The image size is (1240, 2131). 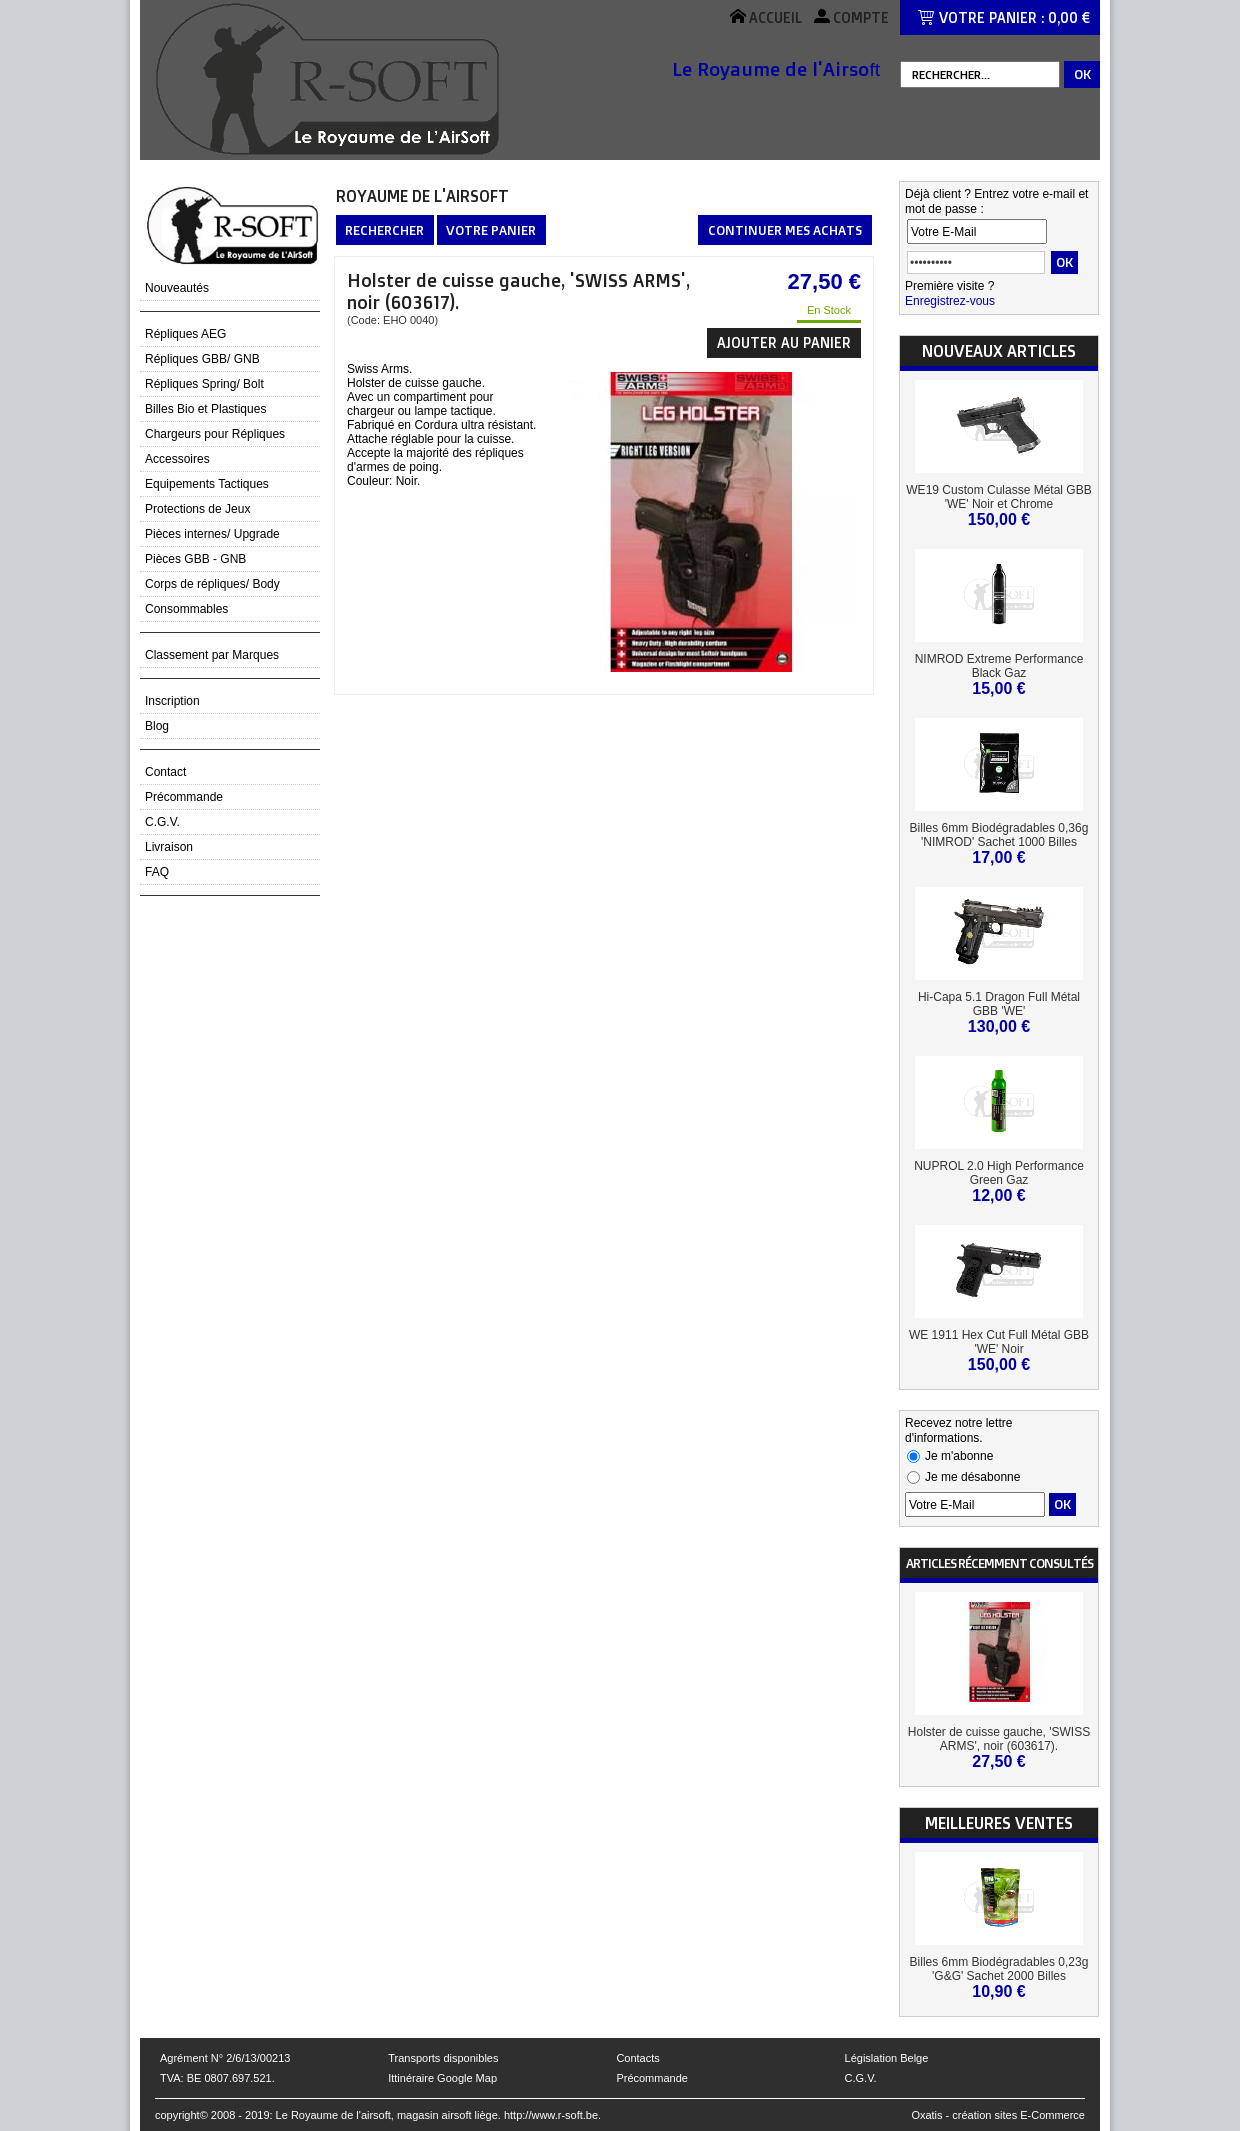 I want to click on Chargeurs pour Répliques, so click(x=215, y=434).